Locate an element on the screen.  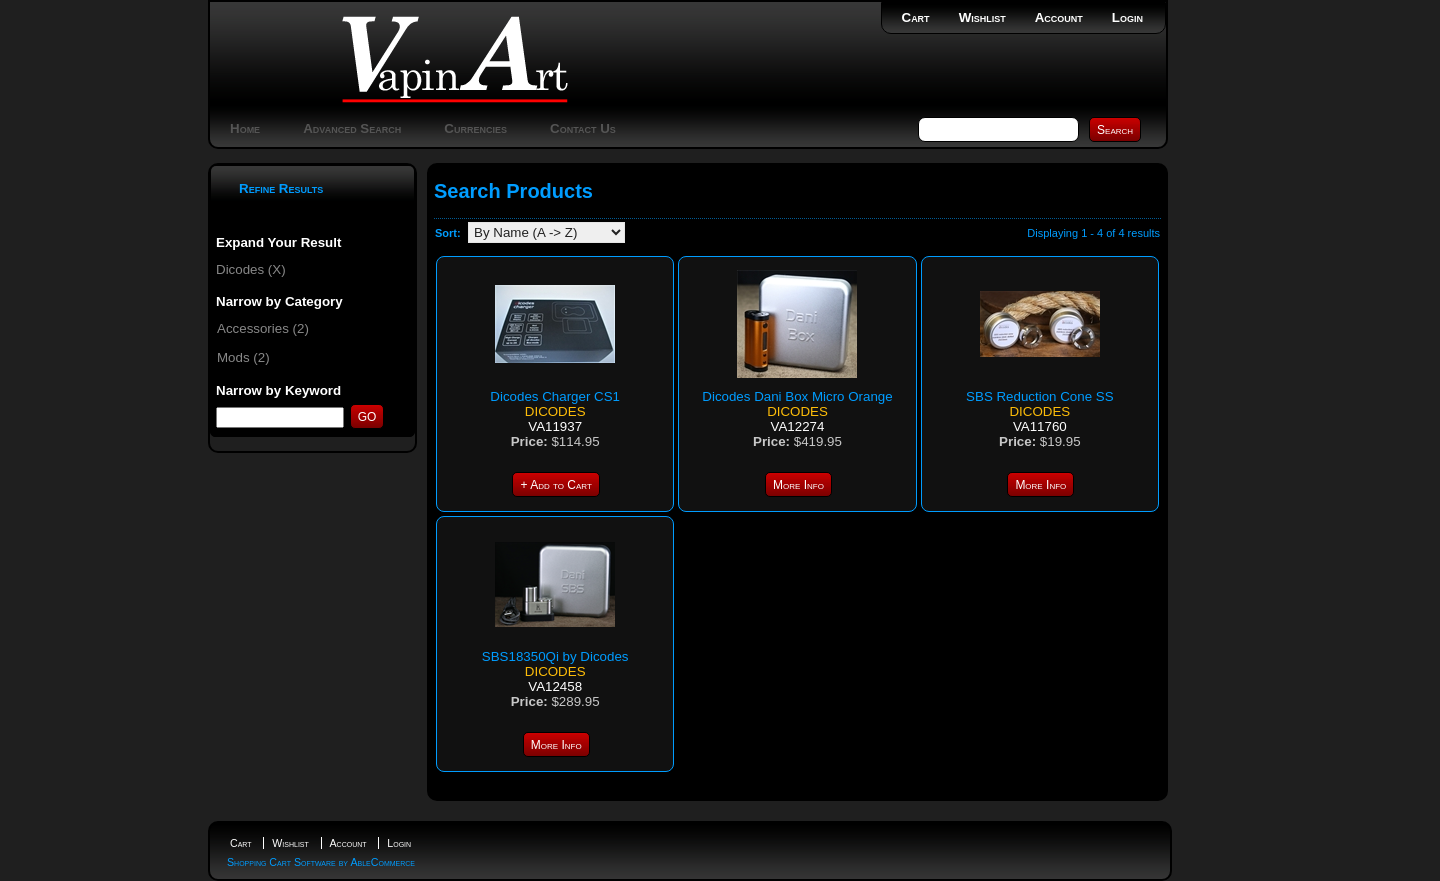
Account is located at coordinates (1059, 17).